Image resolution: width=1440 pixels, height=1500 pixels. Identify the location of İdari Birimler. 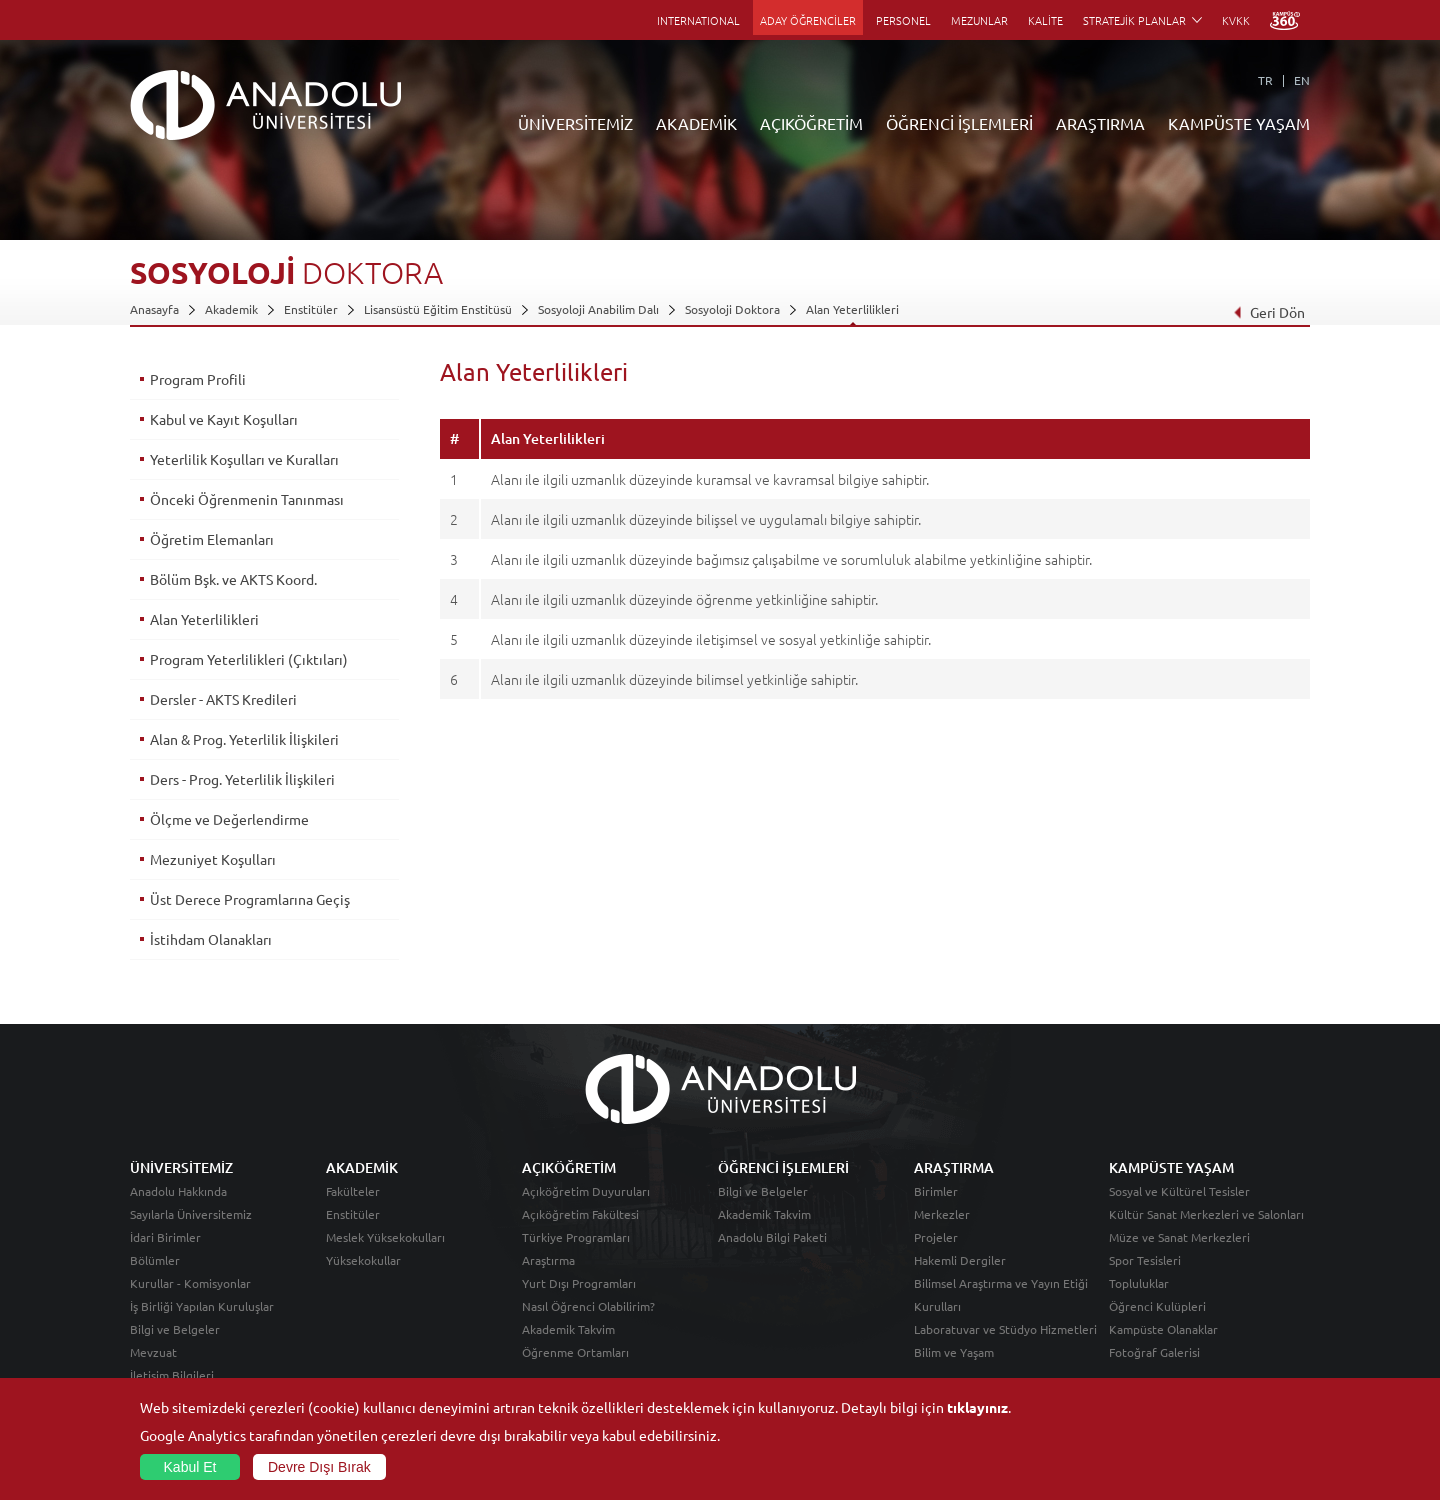
(165, 1237).